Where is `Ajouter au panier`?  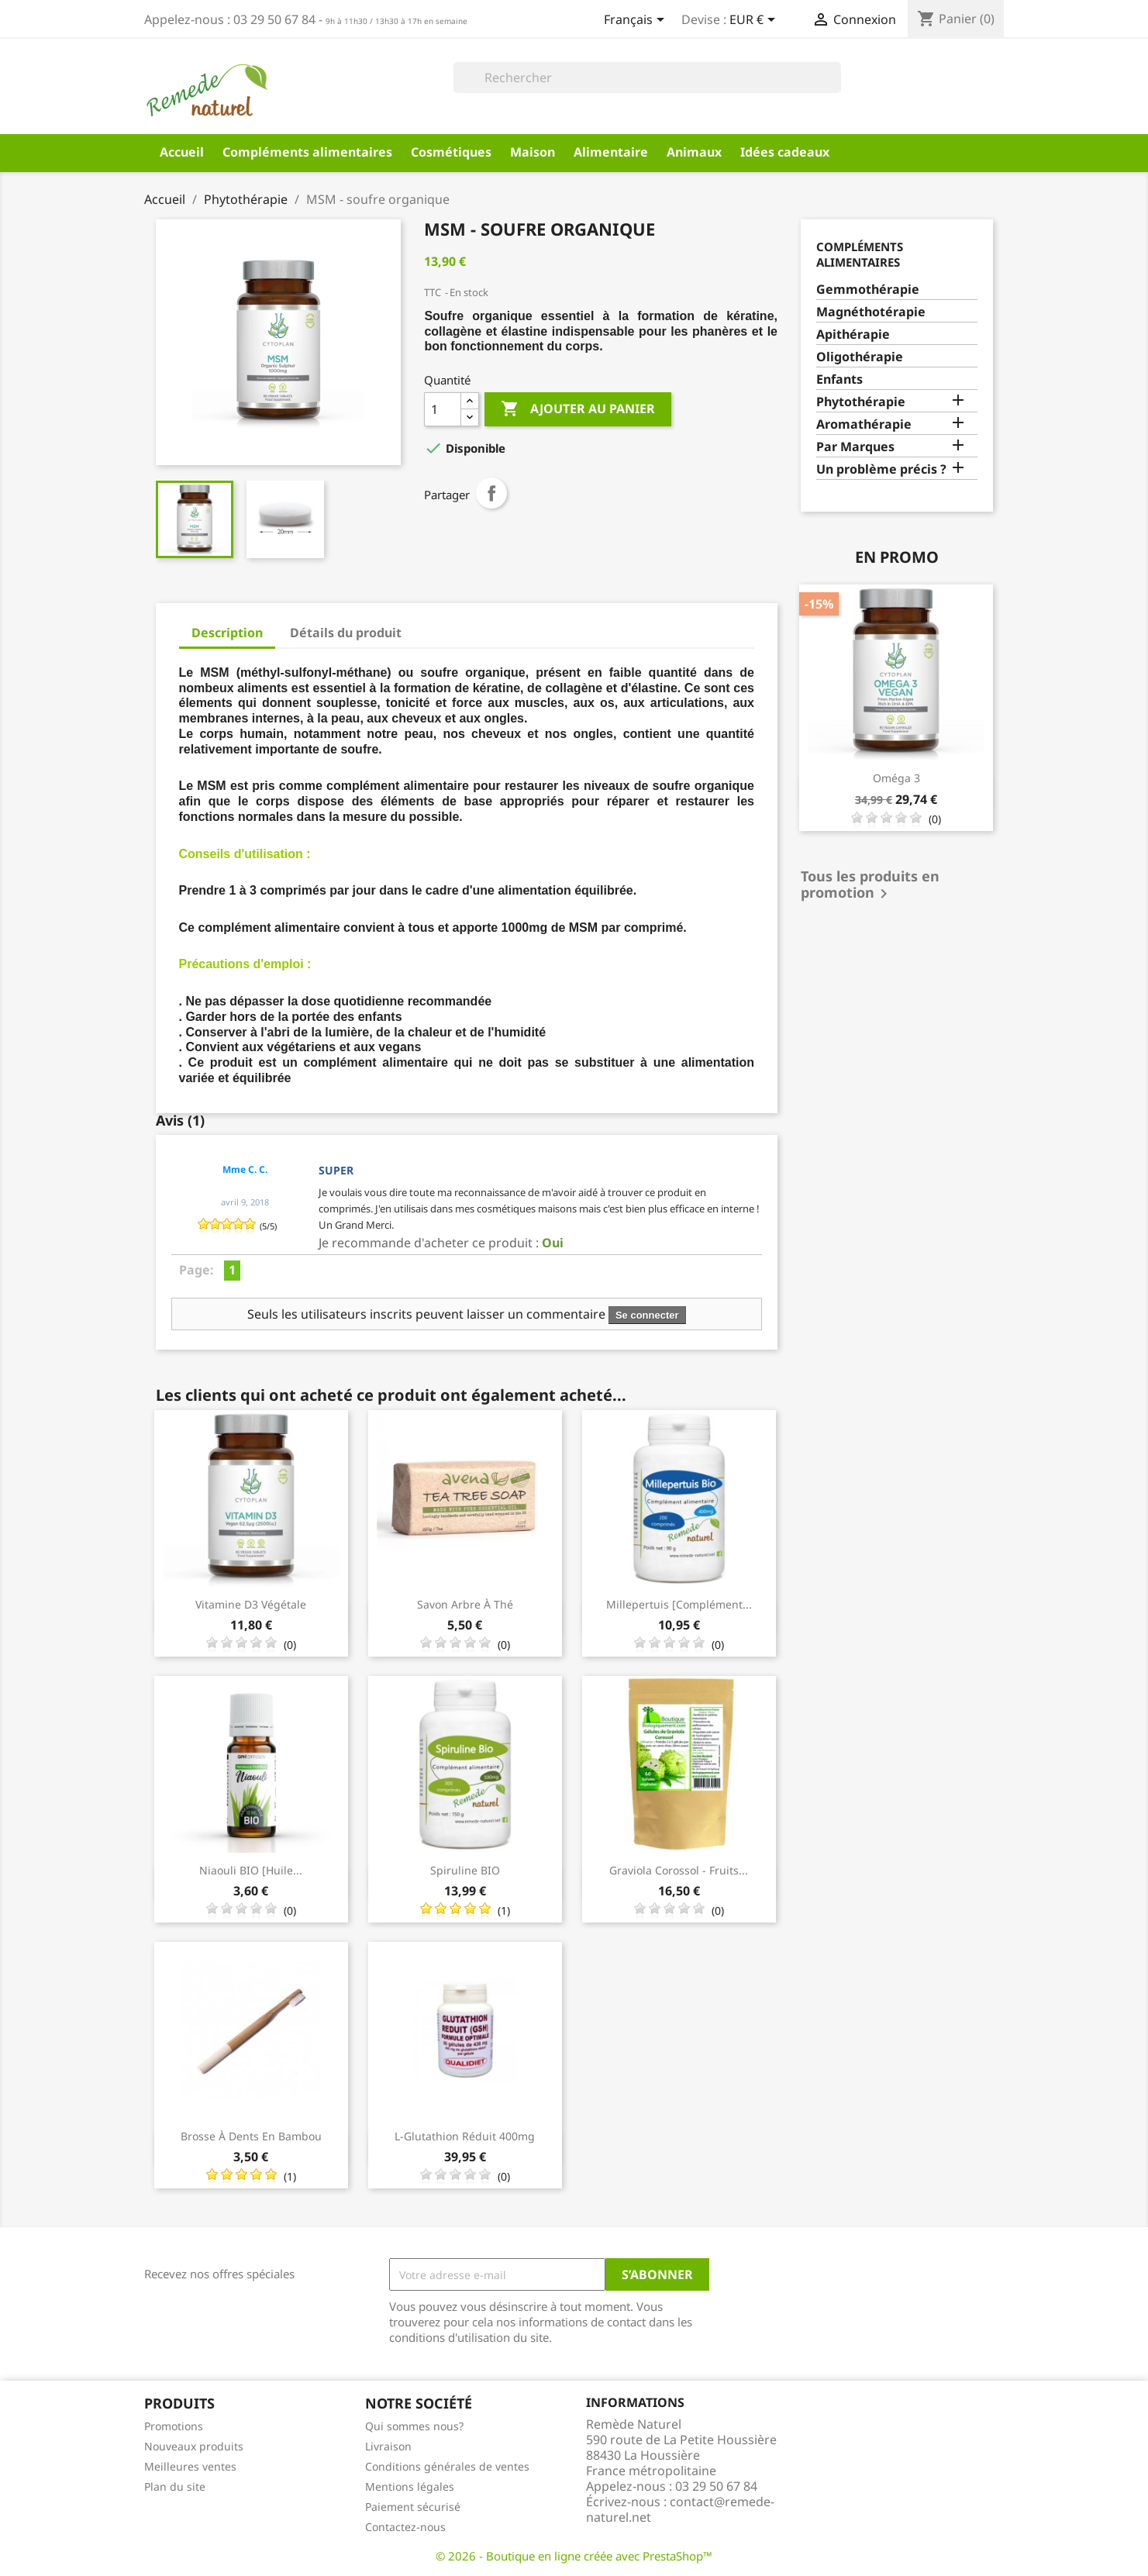
Ajouter au panier is located at coordinates (578, 409).